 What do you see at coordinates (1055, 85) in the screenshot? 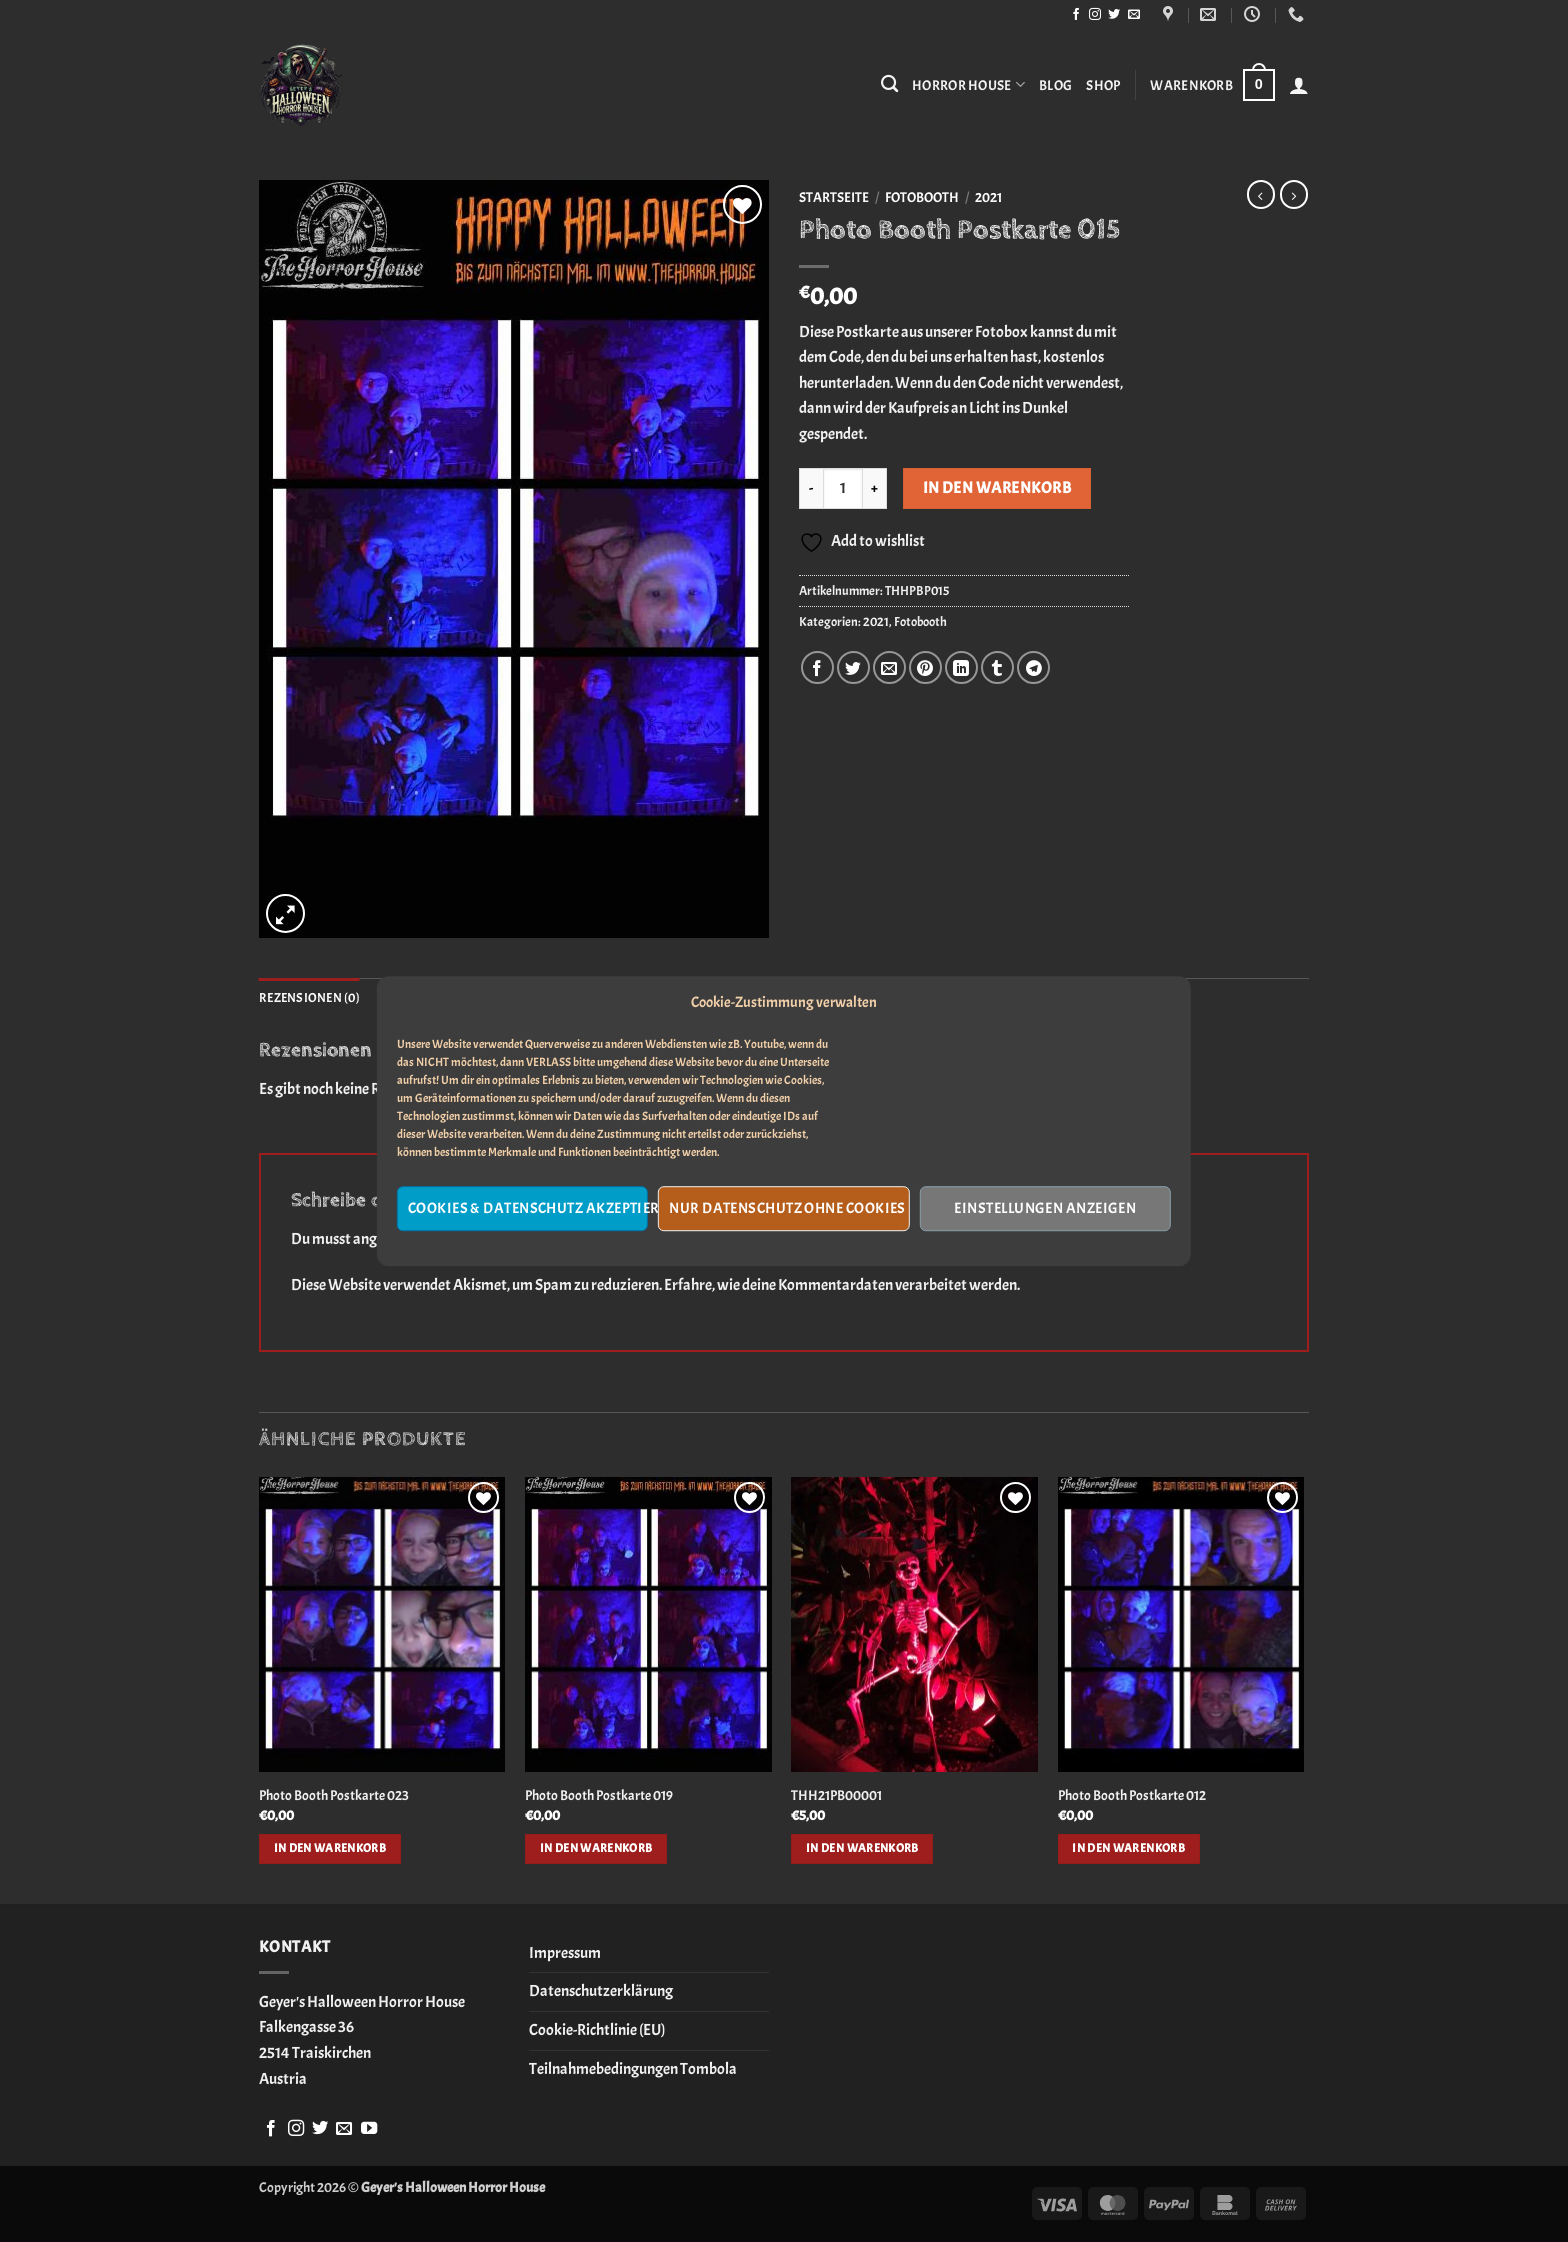
I see `Blog` at bounding box center [1055, 85].